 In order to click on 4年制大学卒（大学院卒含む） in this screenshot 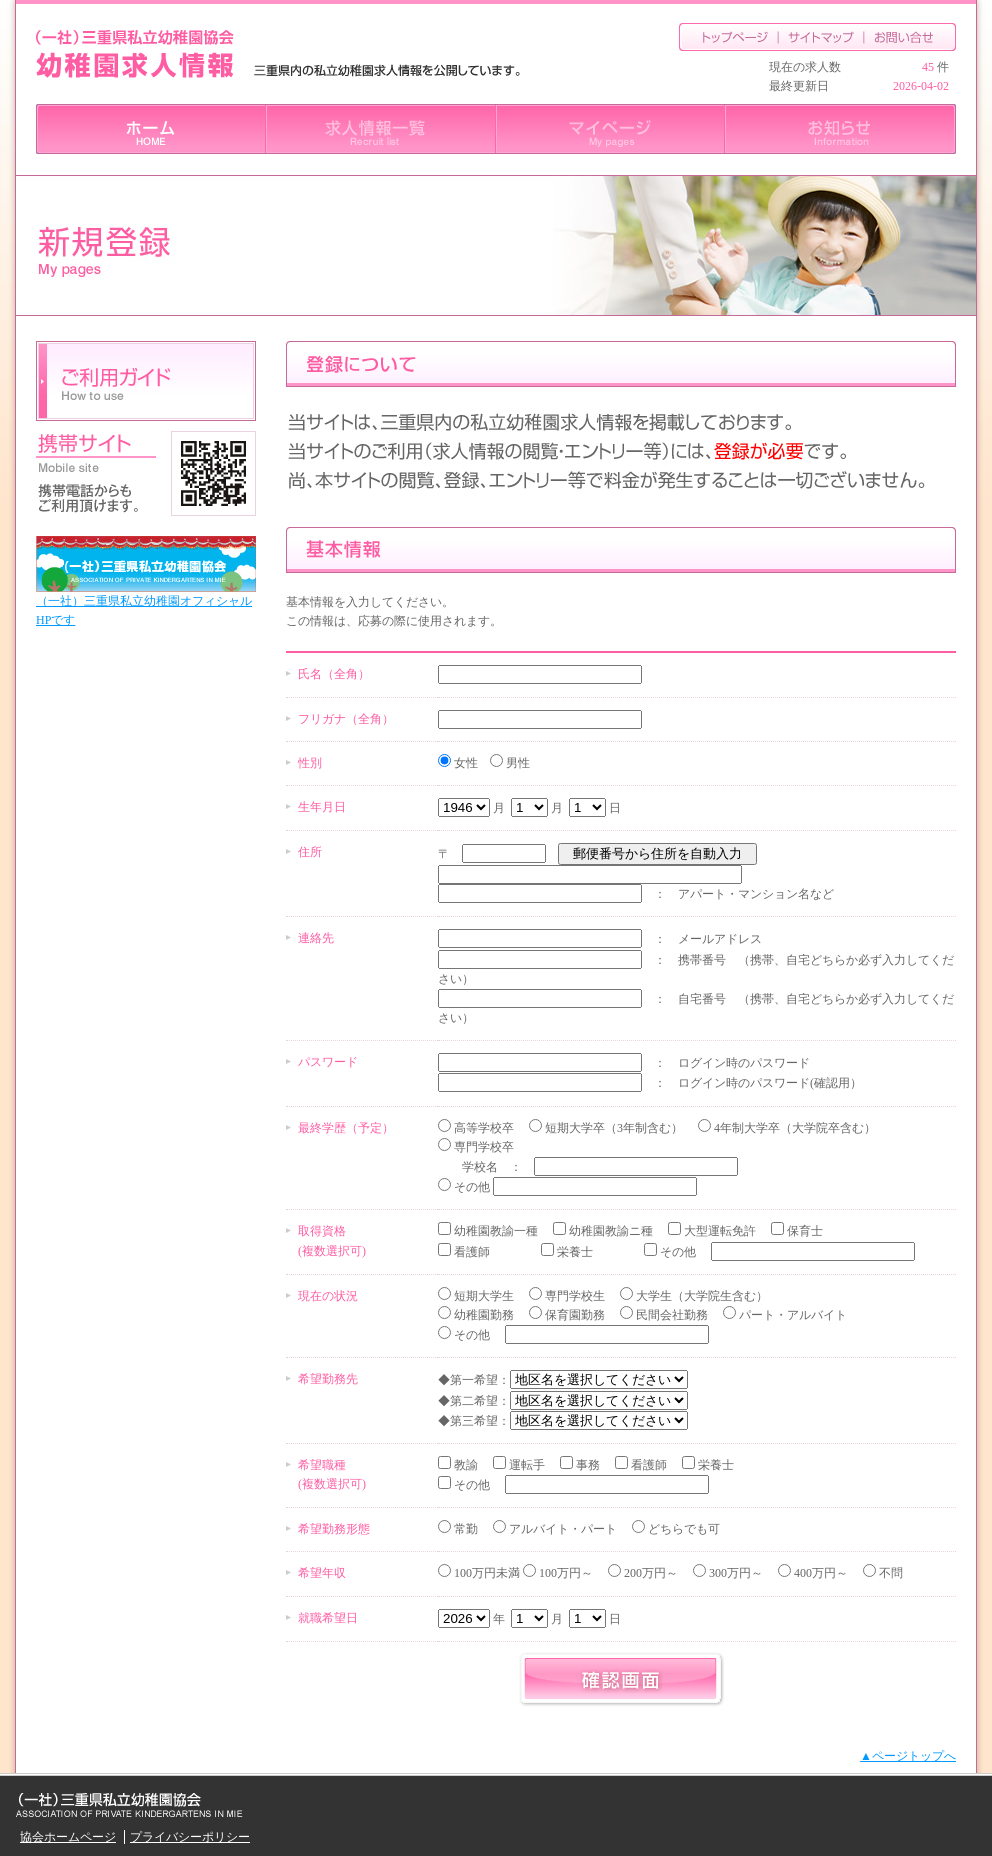, I will do `click(793, 1128)`.